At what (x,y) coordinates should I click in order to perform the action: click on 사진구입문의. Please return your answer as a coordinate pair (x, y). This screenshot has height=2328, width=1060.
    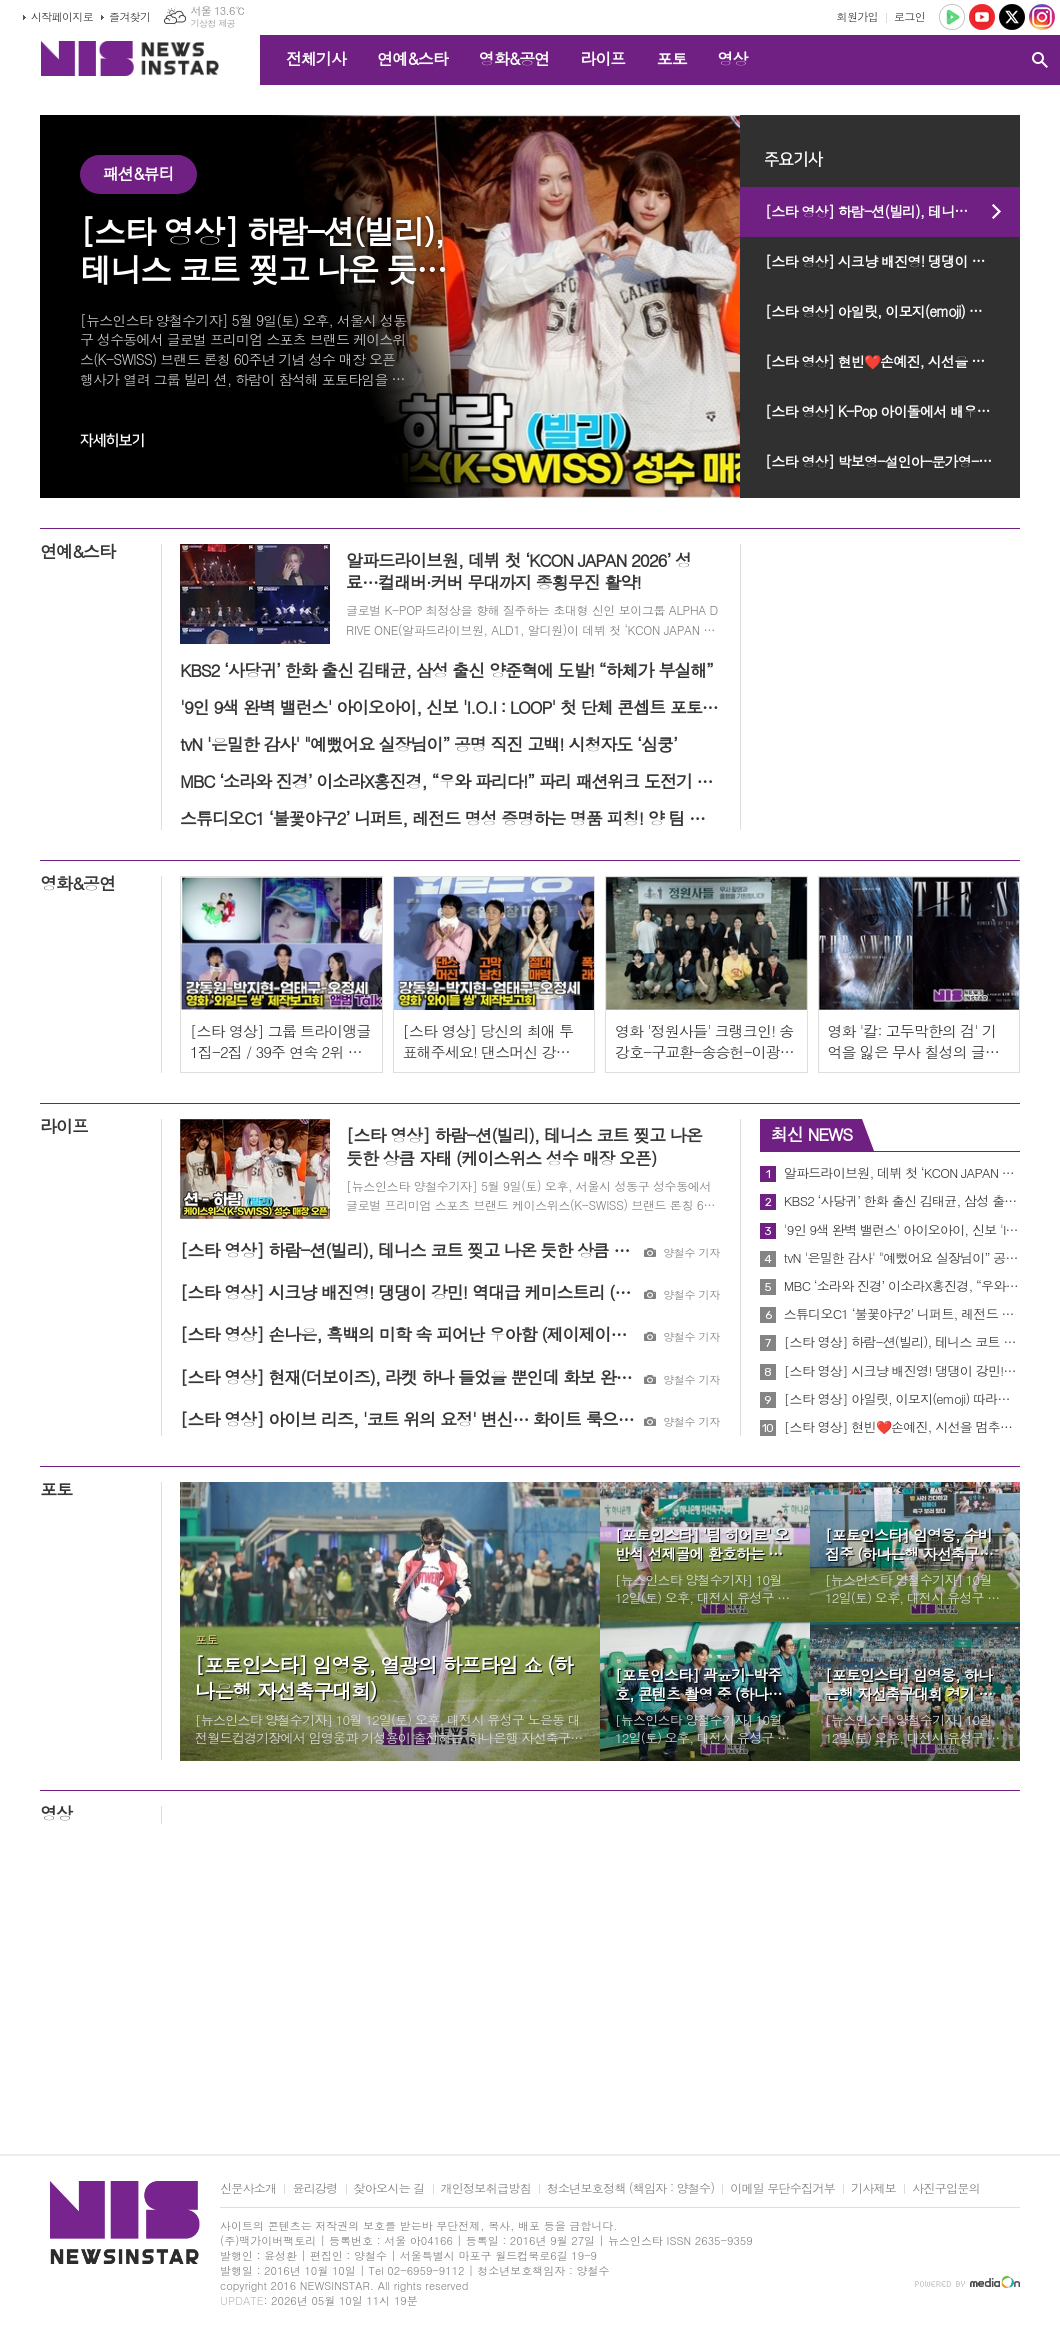
    Looking at the image, I should click on (946, 2188).